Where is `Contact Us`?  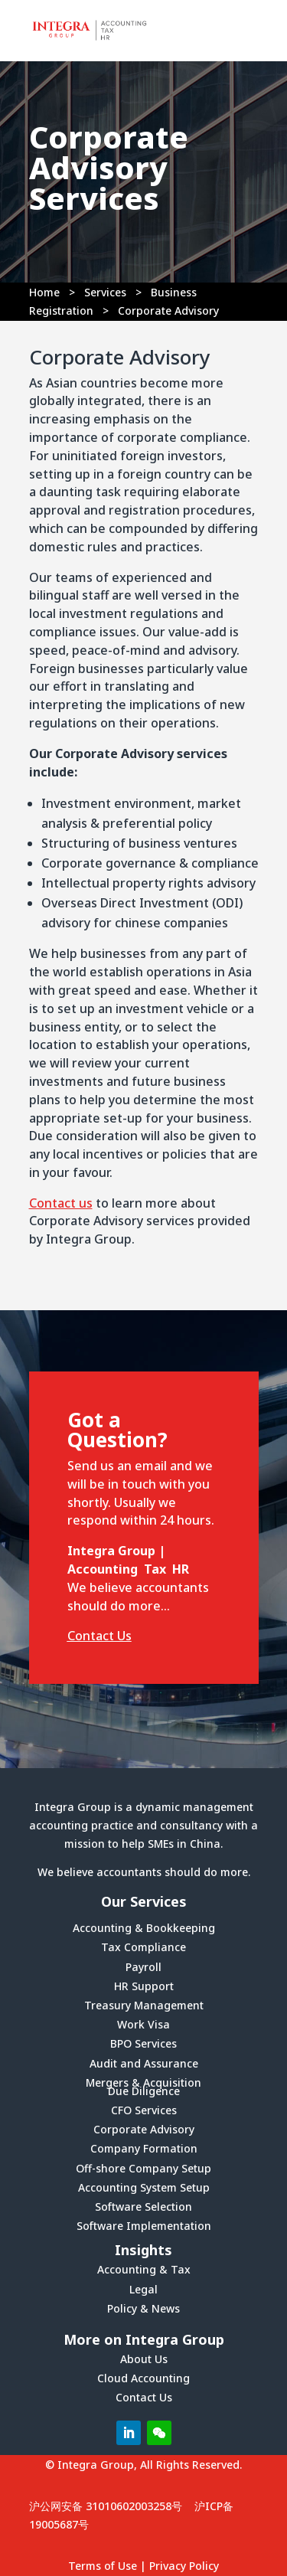
Contact Us is located at coordinates (99, 1635).